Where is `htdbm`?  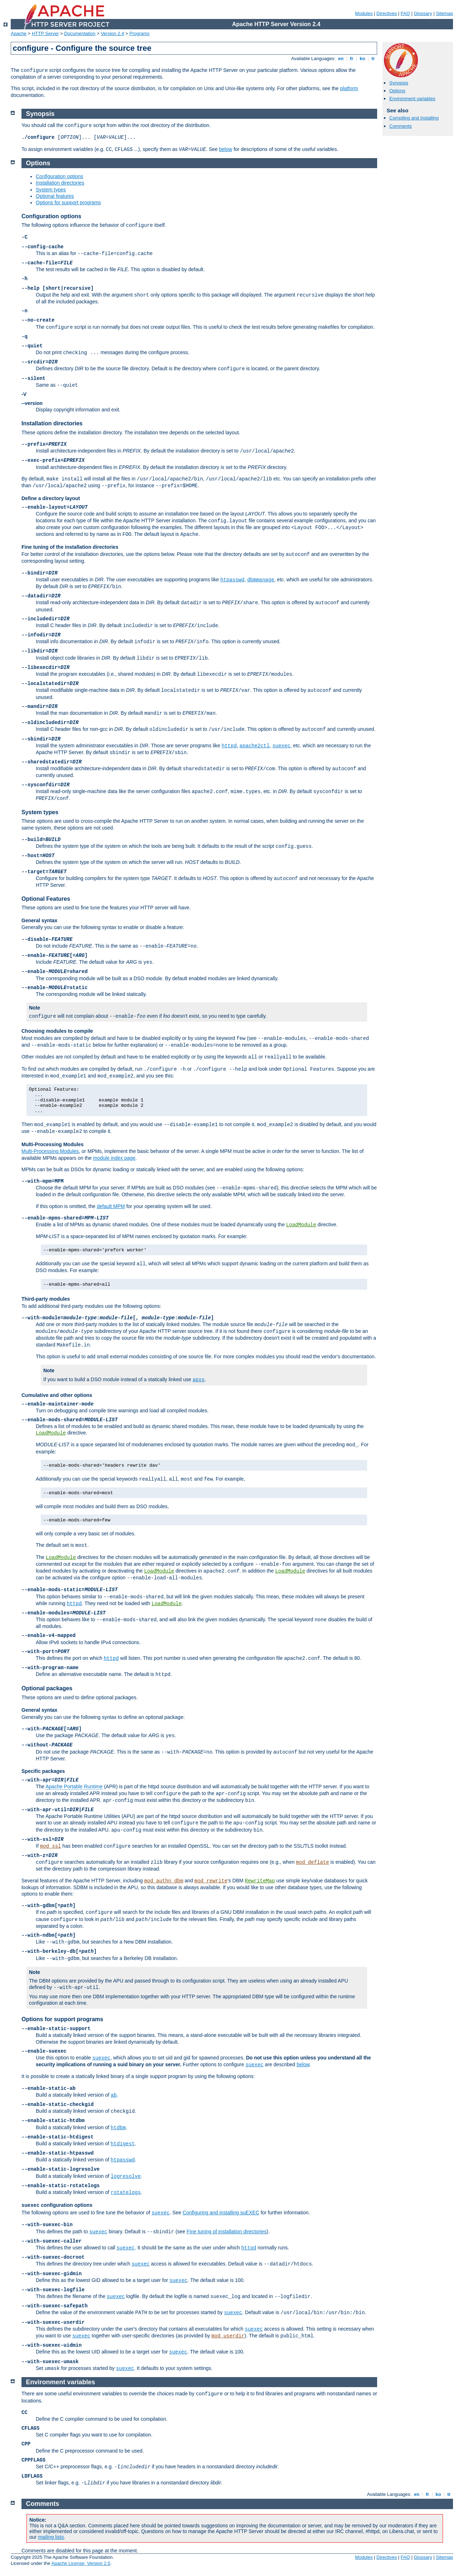
htdbm is located at coordinates (118, 2128).